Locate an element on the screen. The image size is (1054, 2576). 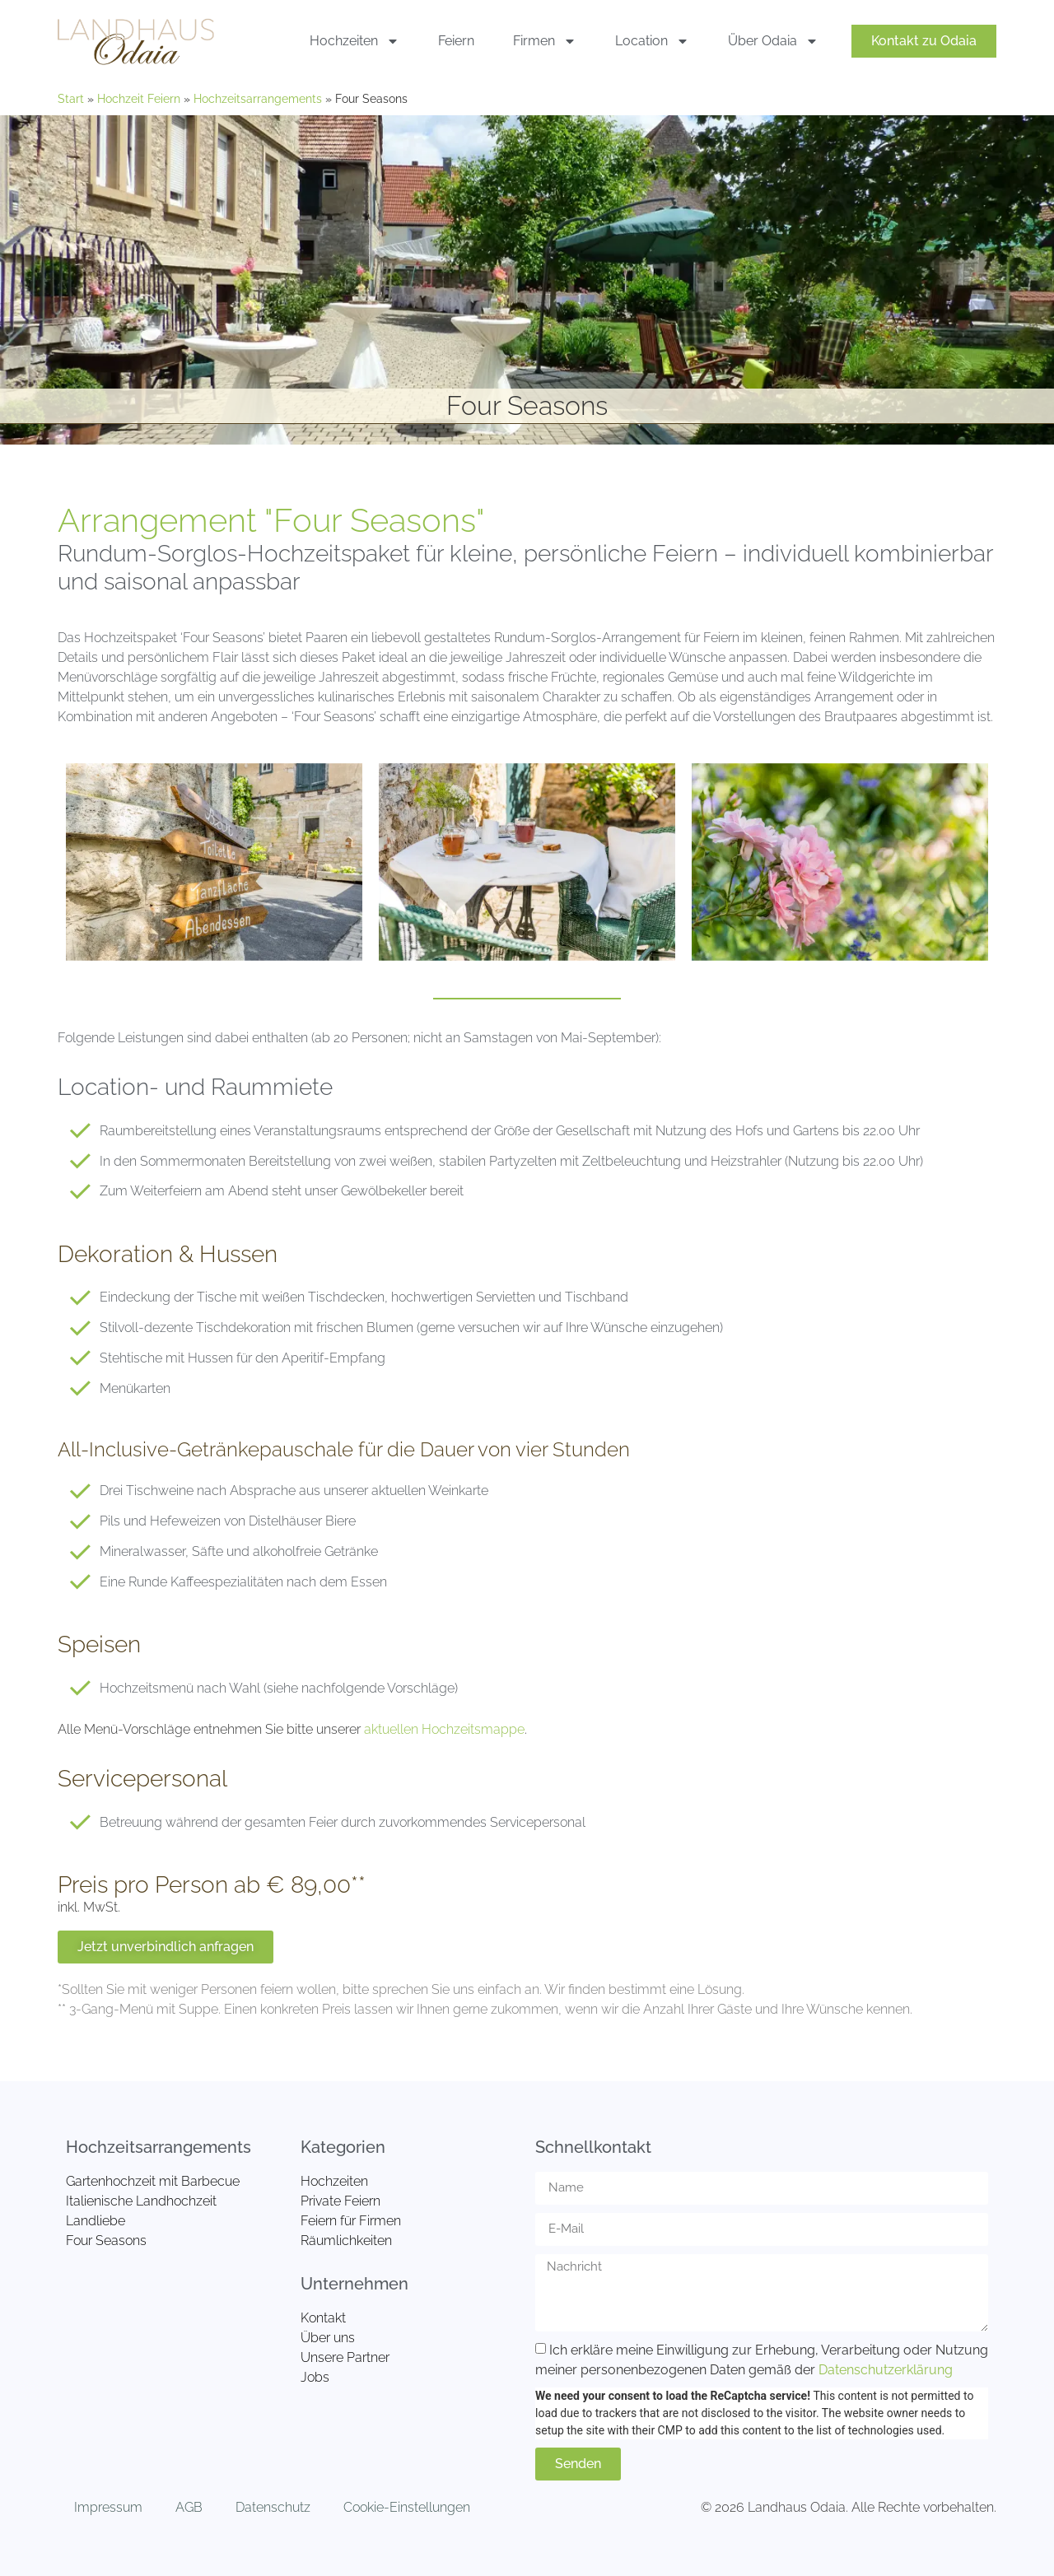
aktuellen Hochzeitsmappe is located at coordinates (444, 1729).